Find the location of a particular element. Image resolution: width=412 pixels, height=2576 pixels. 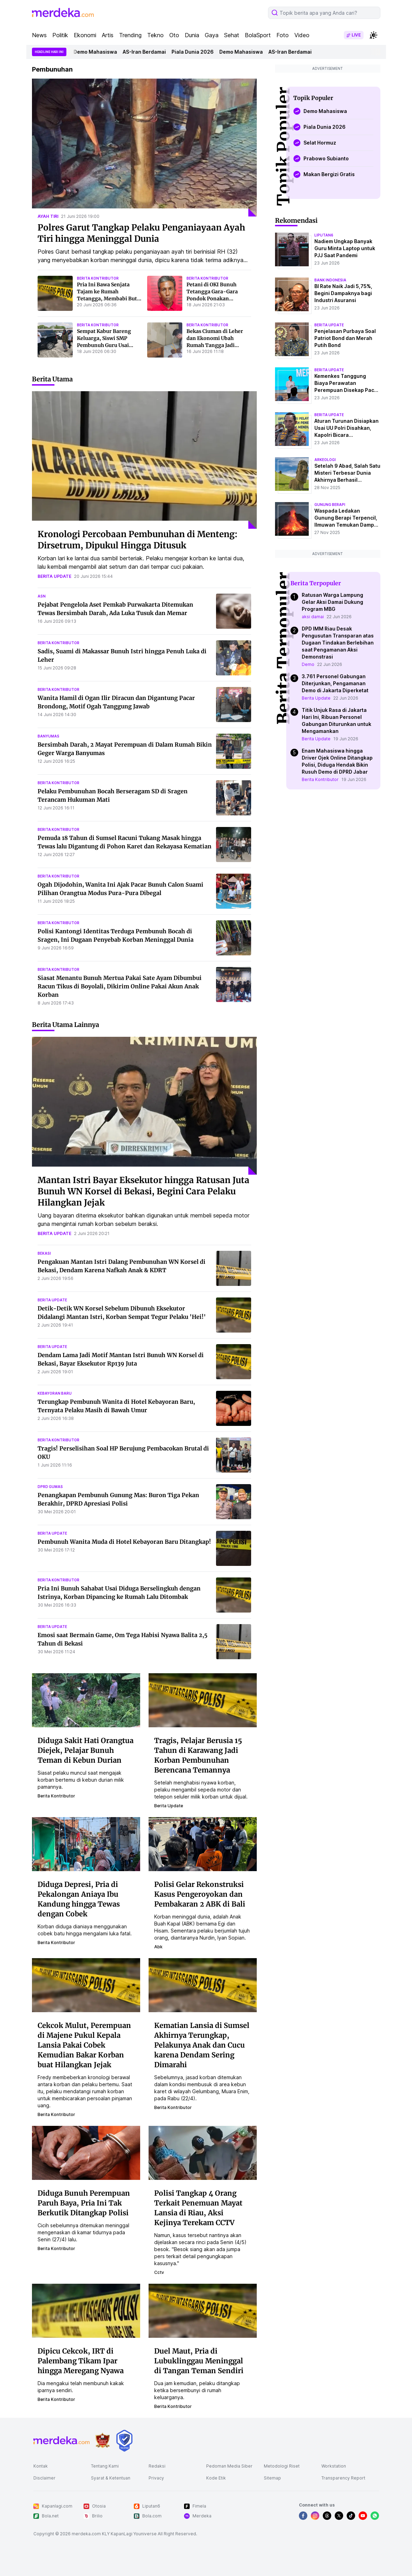

[Diduga Sakit Hati Orangtua Diejek, Pelajar Bunuh Teman di Kebun Durian] is located at coordinates (86, 1699).